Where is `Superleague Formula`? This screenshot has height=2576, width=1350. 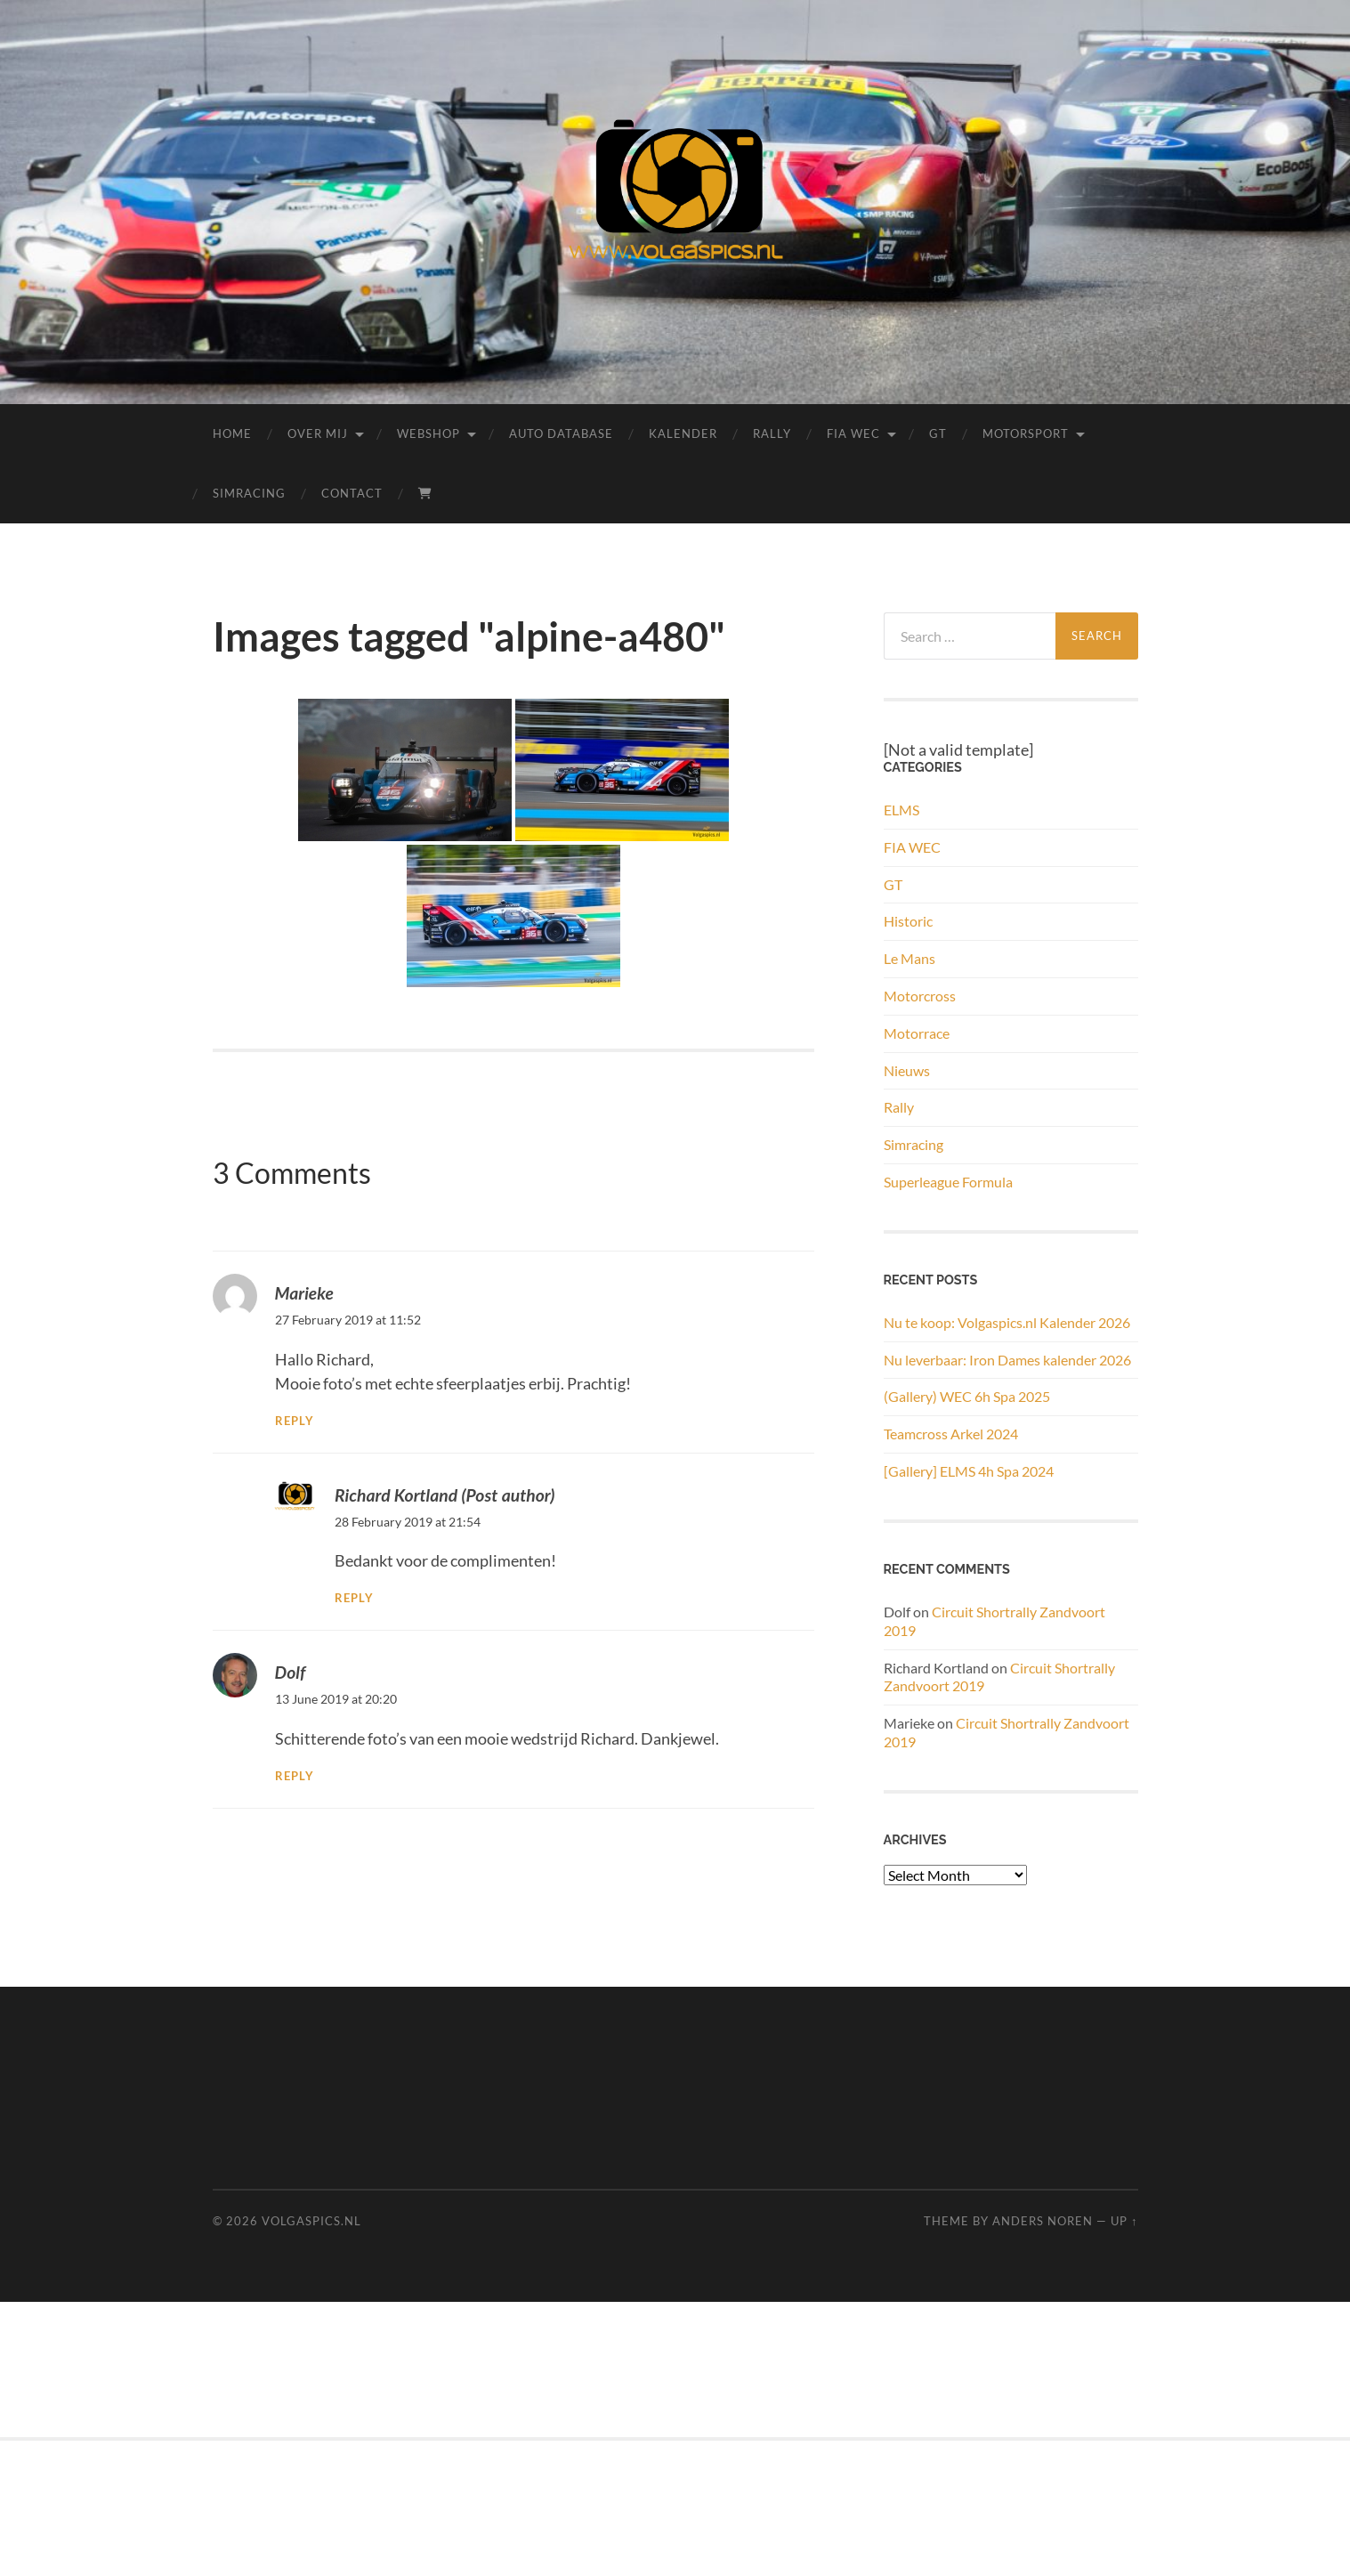 Superleague Formula is located at coordinates (948, 1181).